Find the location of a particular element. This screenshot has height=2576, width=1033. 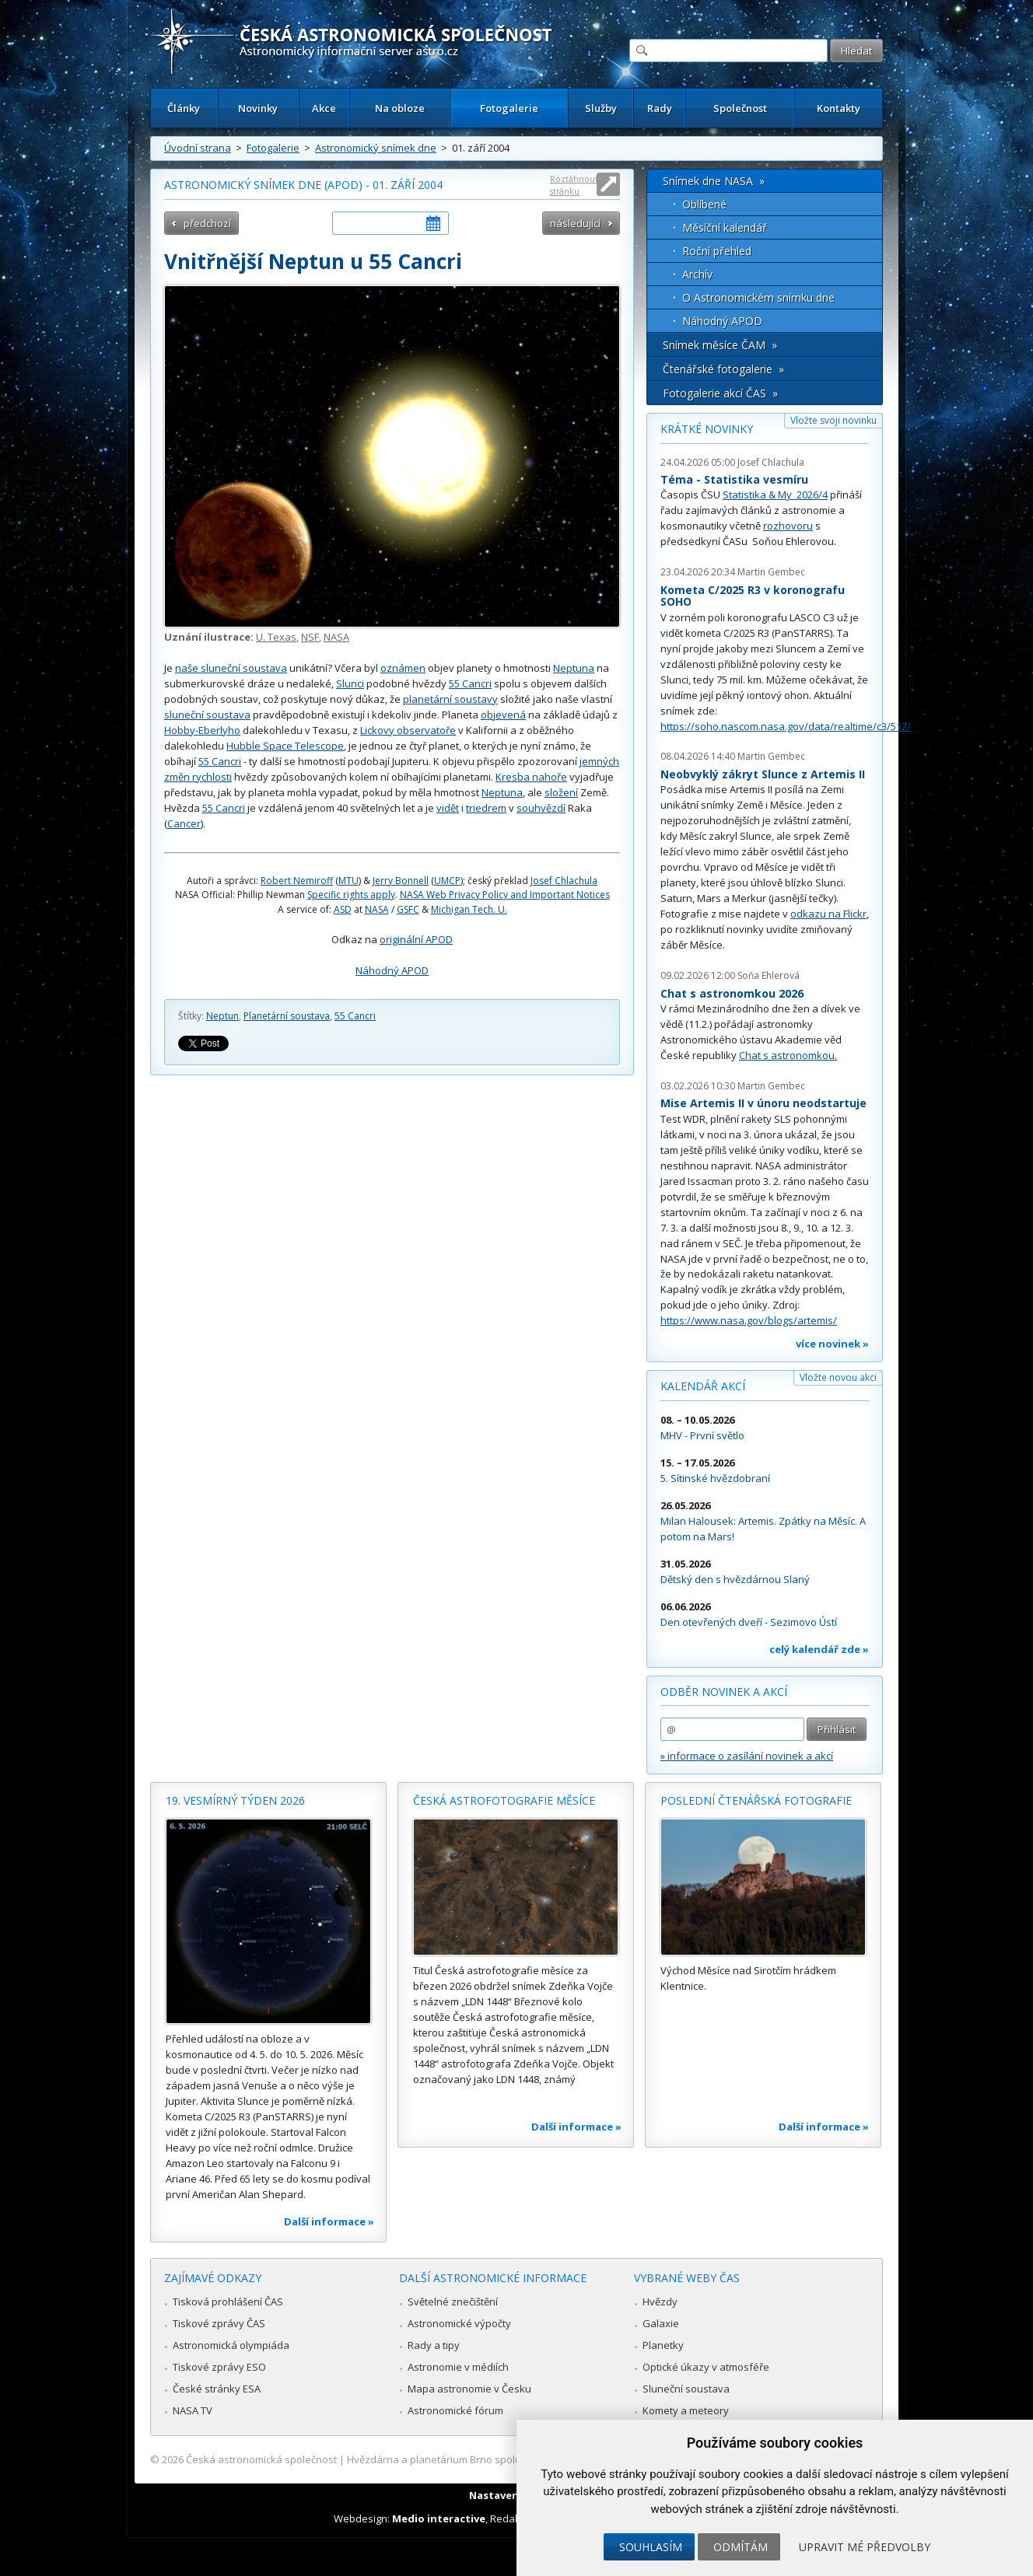

Robert Nemiroff is located at coordinates (297, 880).